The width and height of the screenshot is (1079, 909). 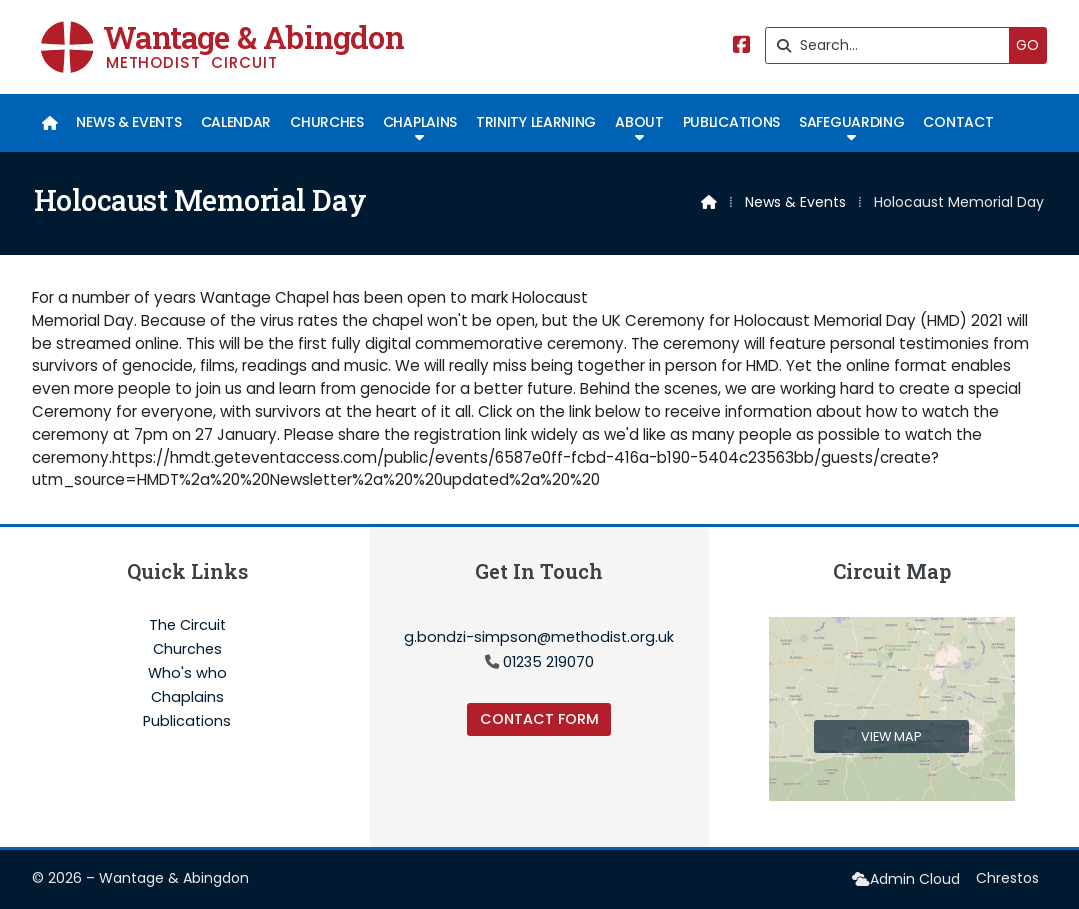 What do you see at coordinates (1007, 878) in the screenshot?
I see `Chrestos [menuitem]` at bounding box center [1007, 878].